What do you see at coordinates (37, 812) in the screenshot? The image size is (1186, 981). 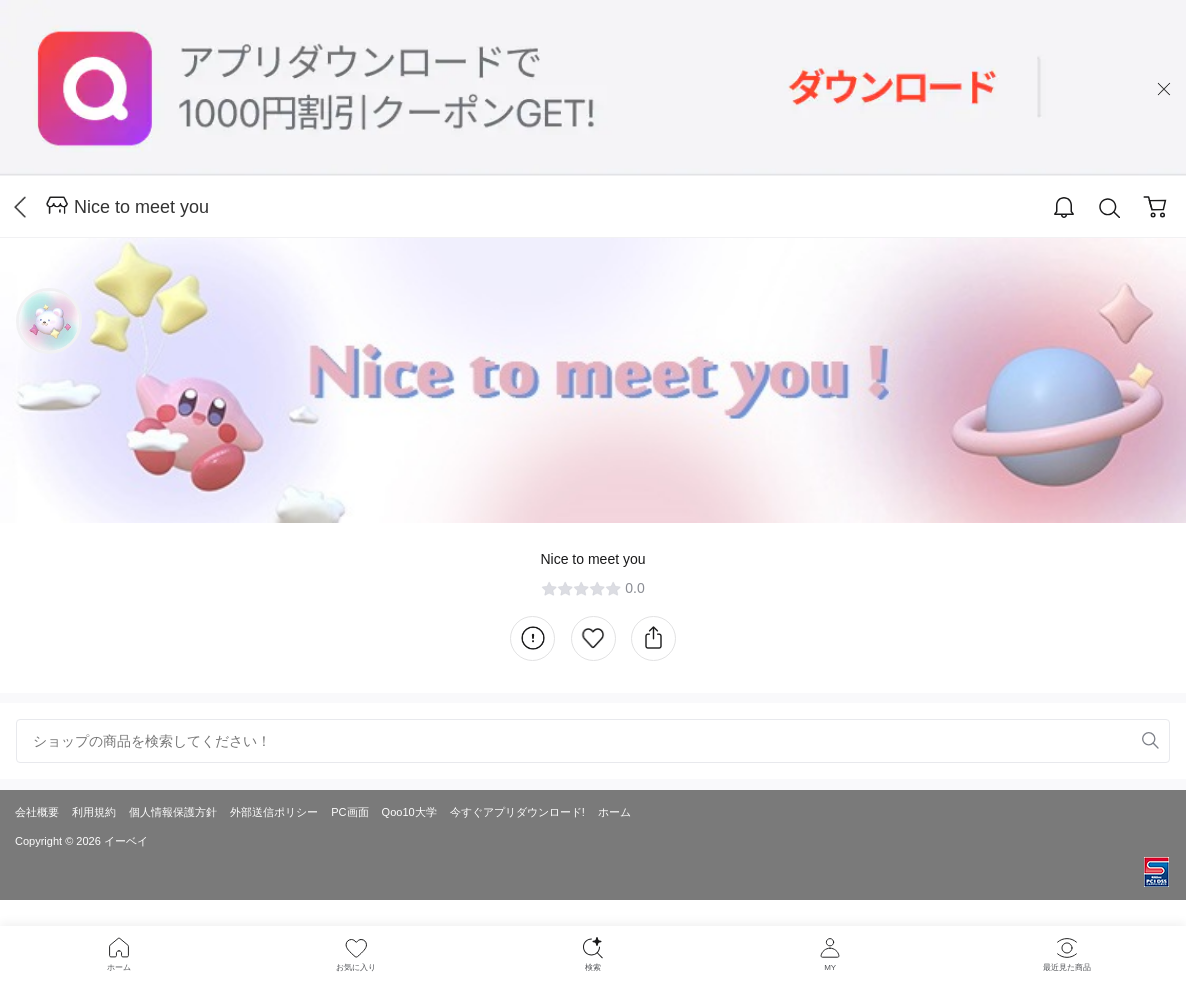 I see `会社概要` at bounding box center [37, 812].